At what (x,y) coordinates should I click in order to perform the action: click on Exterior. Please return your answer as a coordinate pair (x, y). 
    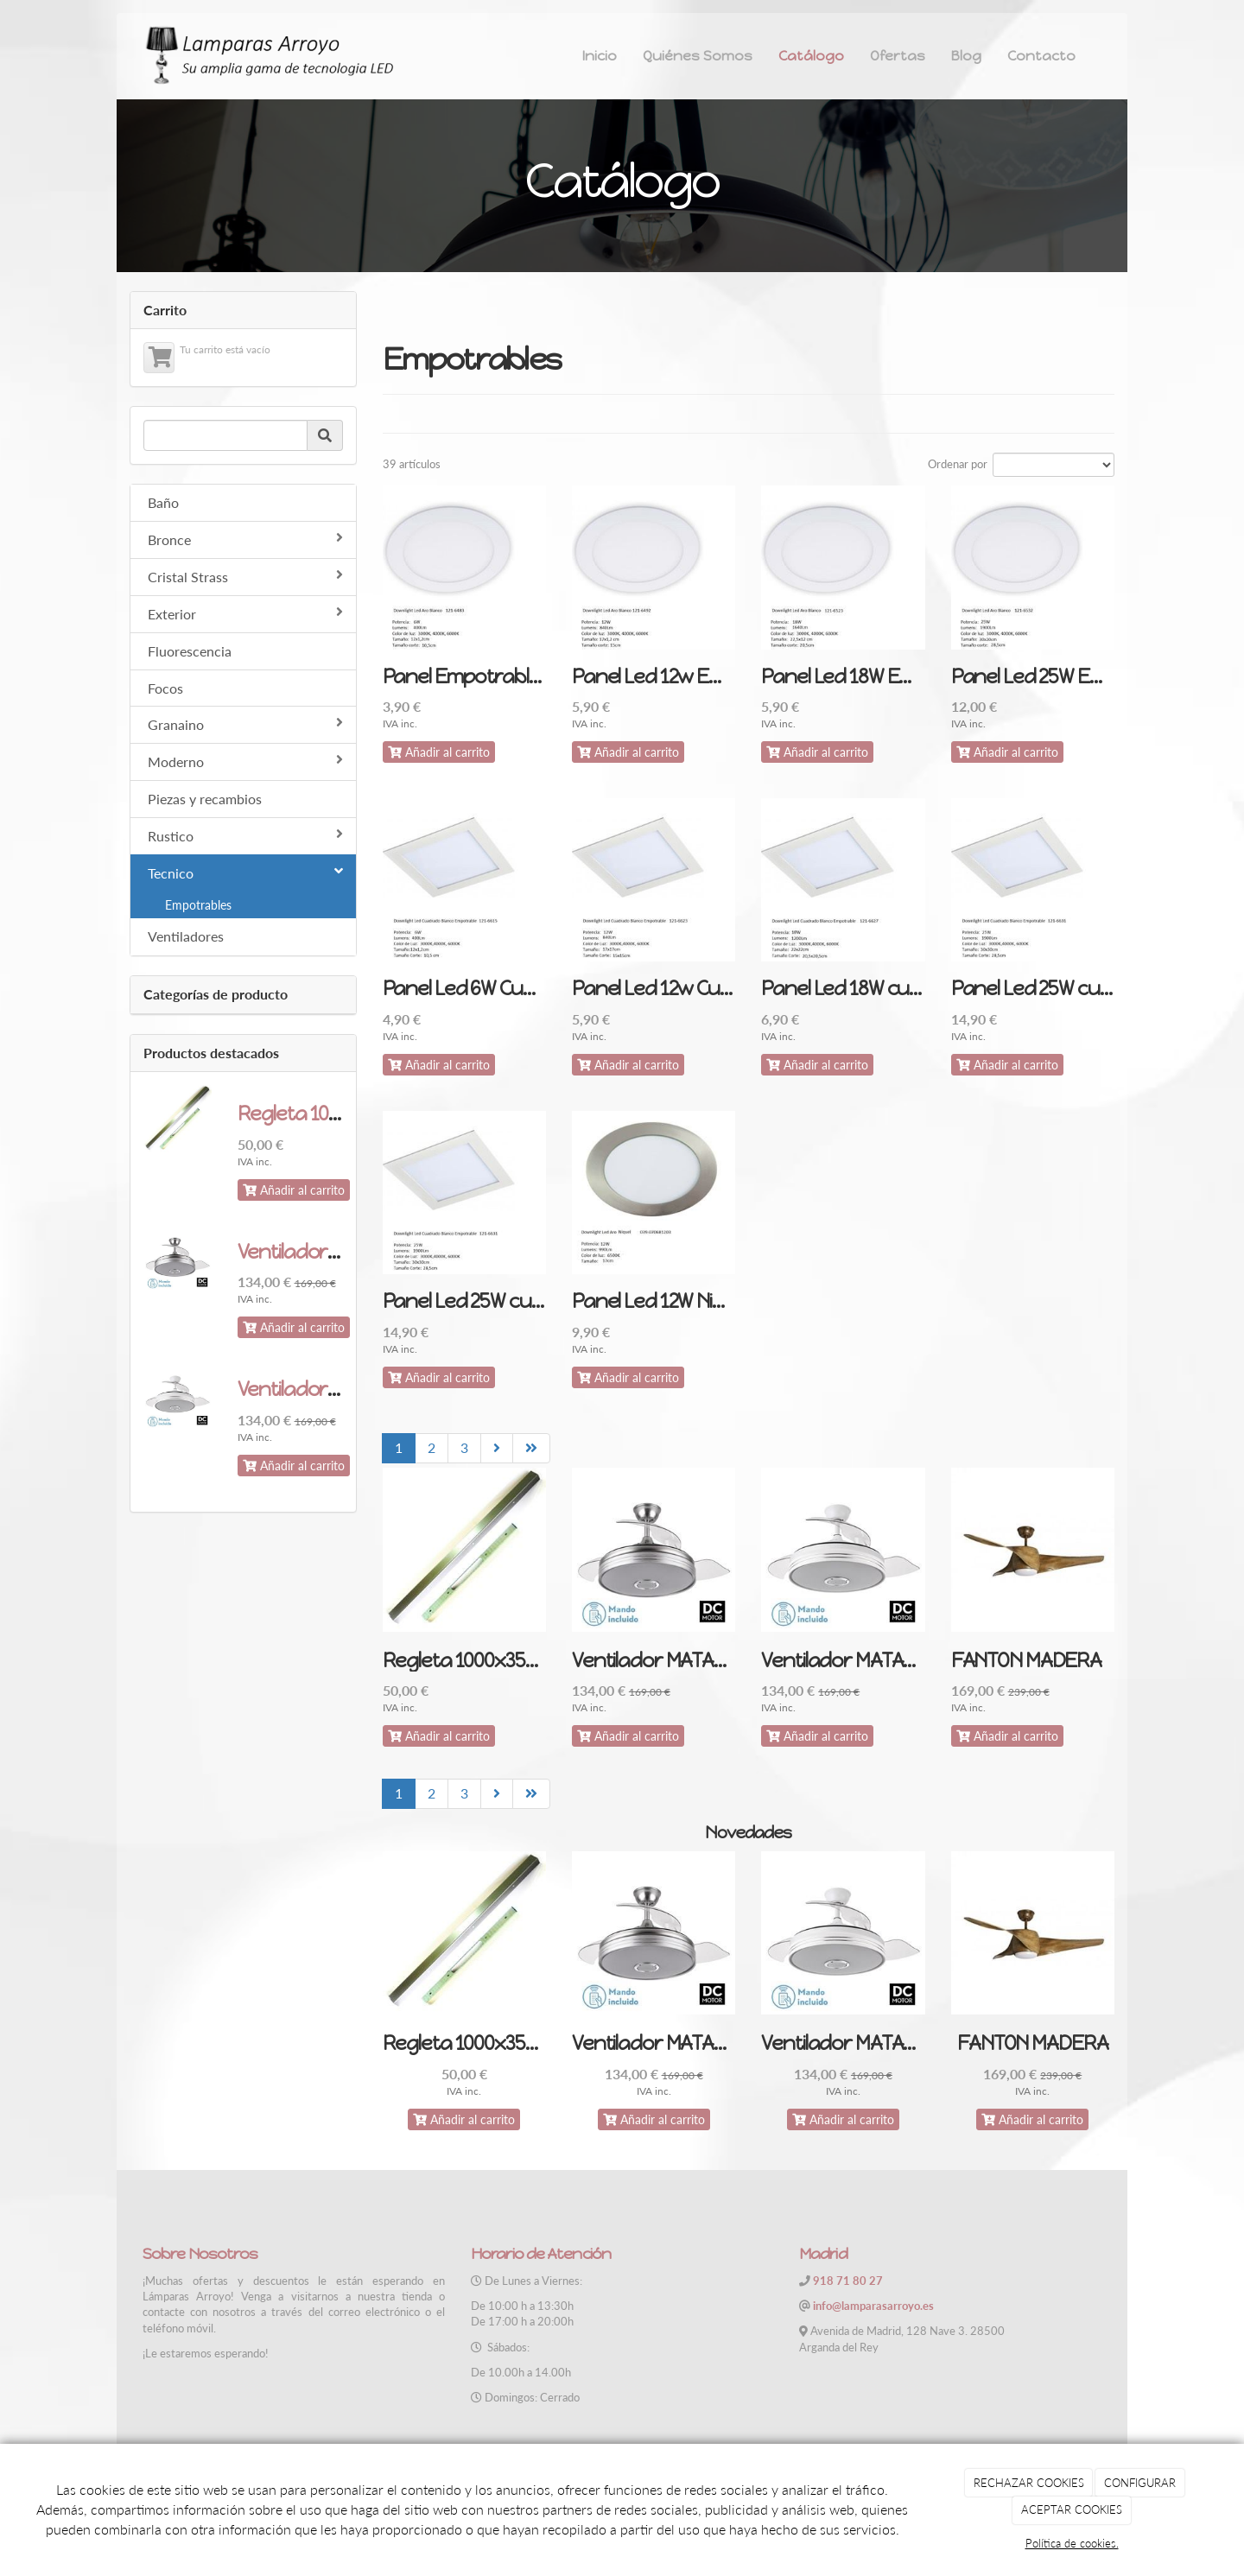
    Looking at the image, I should click on (245, 613).